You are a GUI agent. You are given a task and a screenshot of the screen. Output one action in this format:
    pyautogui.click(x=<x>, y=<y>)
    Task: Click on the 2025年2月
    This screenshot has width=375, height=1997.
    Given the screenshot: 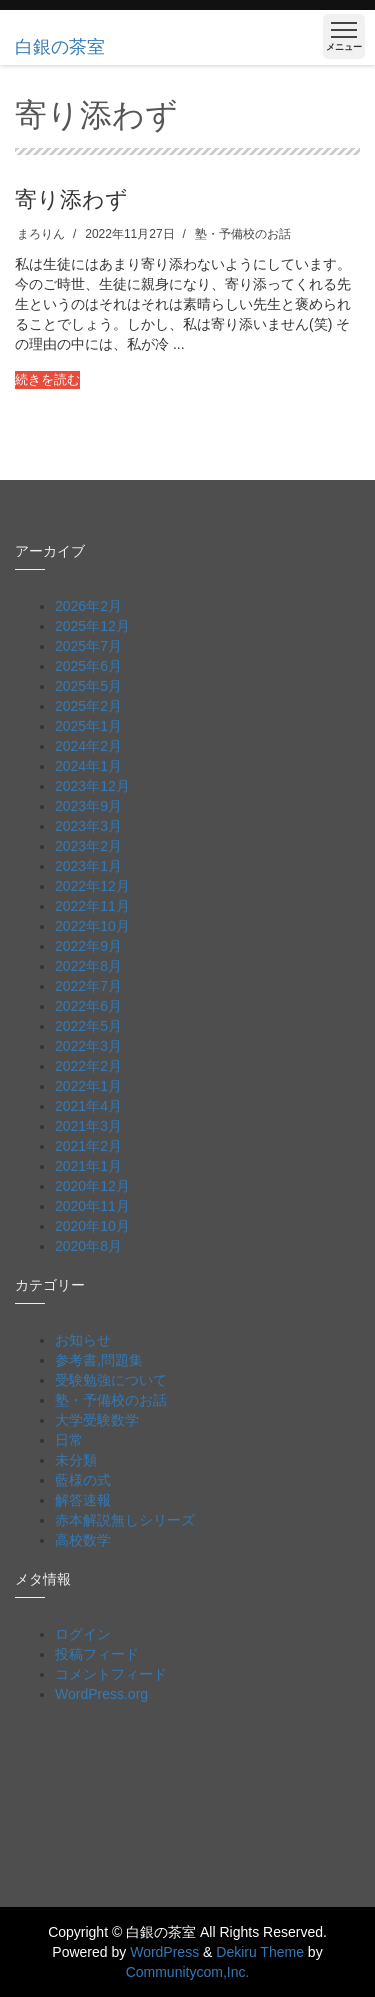 What is the action you would take?
    pyautogui.click(x=88, y=706)
    